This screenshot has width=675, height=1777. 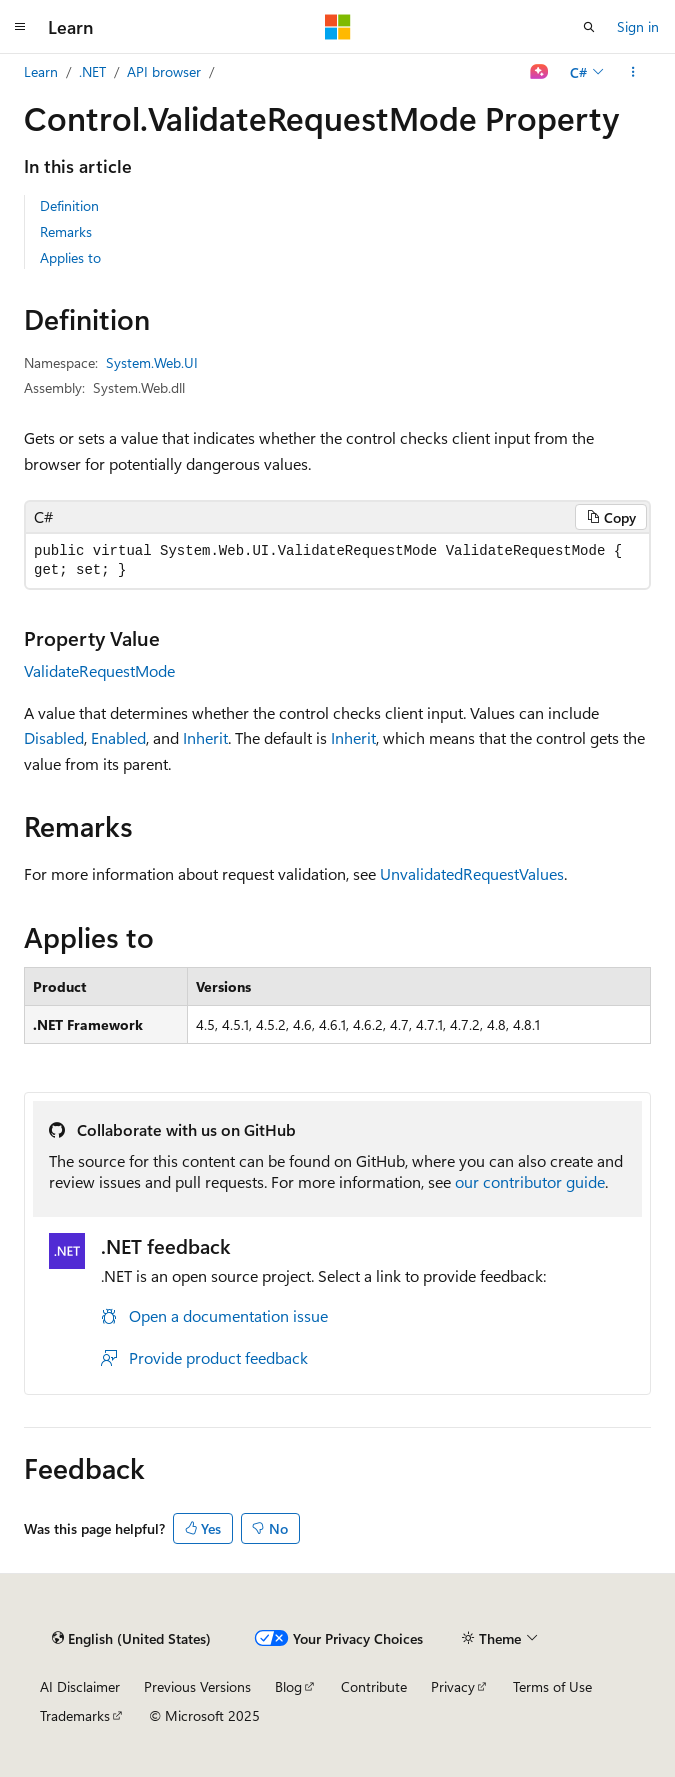 What do you see at coordinates (472, 873) in the screenshot?
I see `UnvalidatedRequestValues` at bounding box center [472, 873].